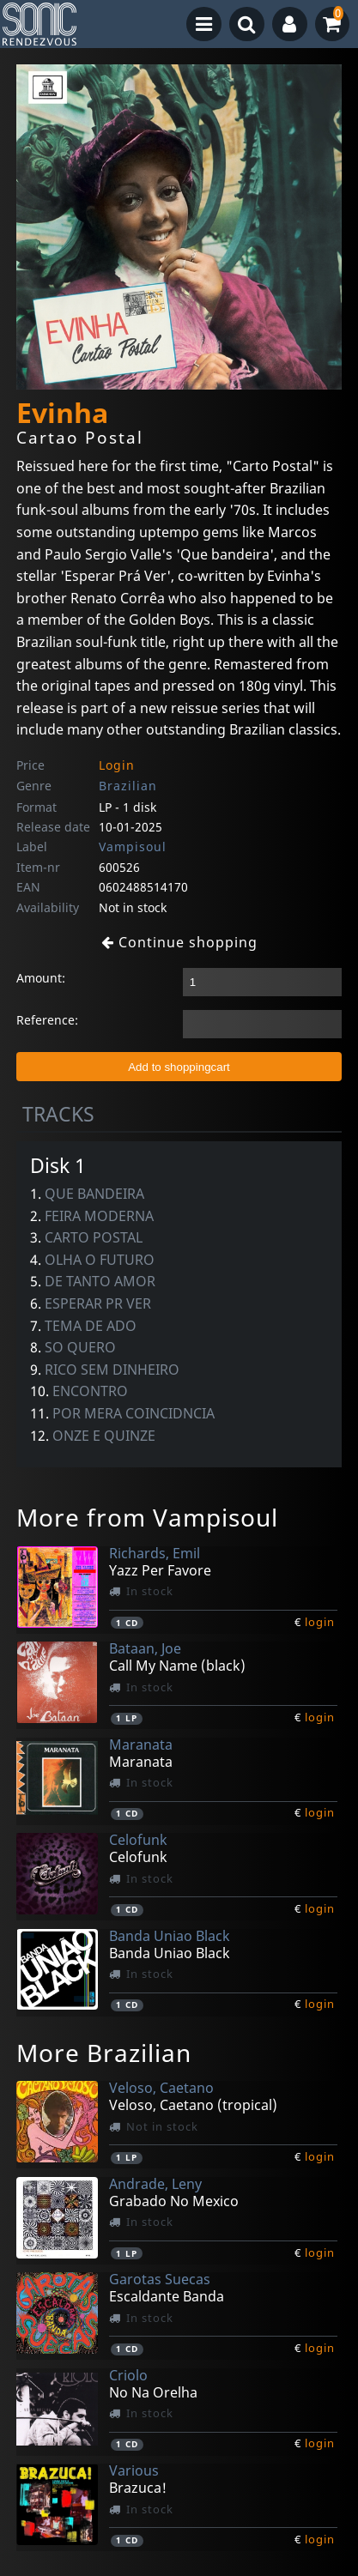 This screenshot has height=2576, width=358. Describe the element at coordinates (128, 785) in the screenshot. I see `Brazilian` at that location.